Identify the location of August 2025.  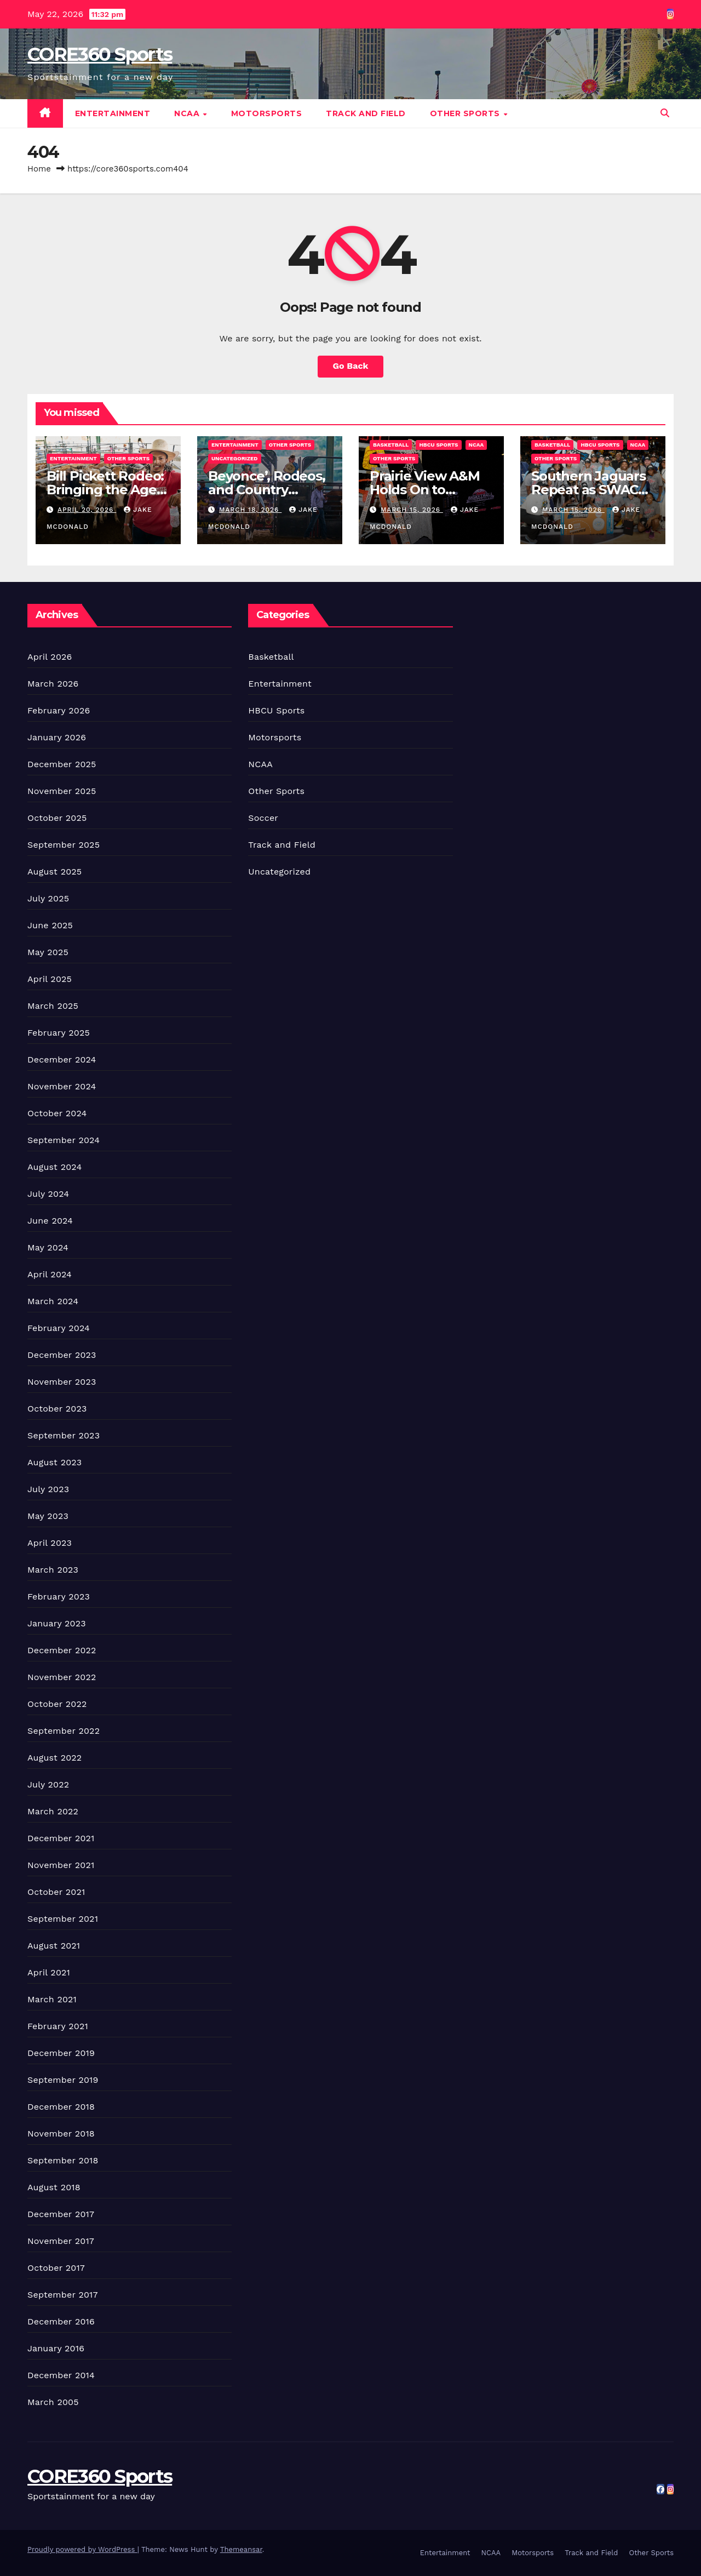
(54, 871).